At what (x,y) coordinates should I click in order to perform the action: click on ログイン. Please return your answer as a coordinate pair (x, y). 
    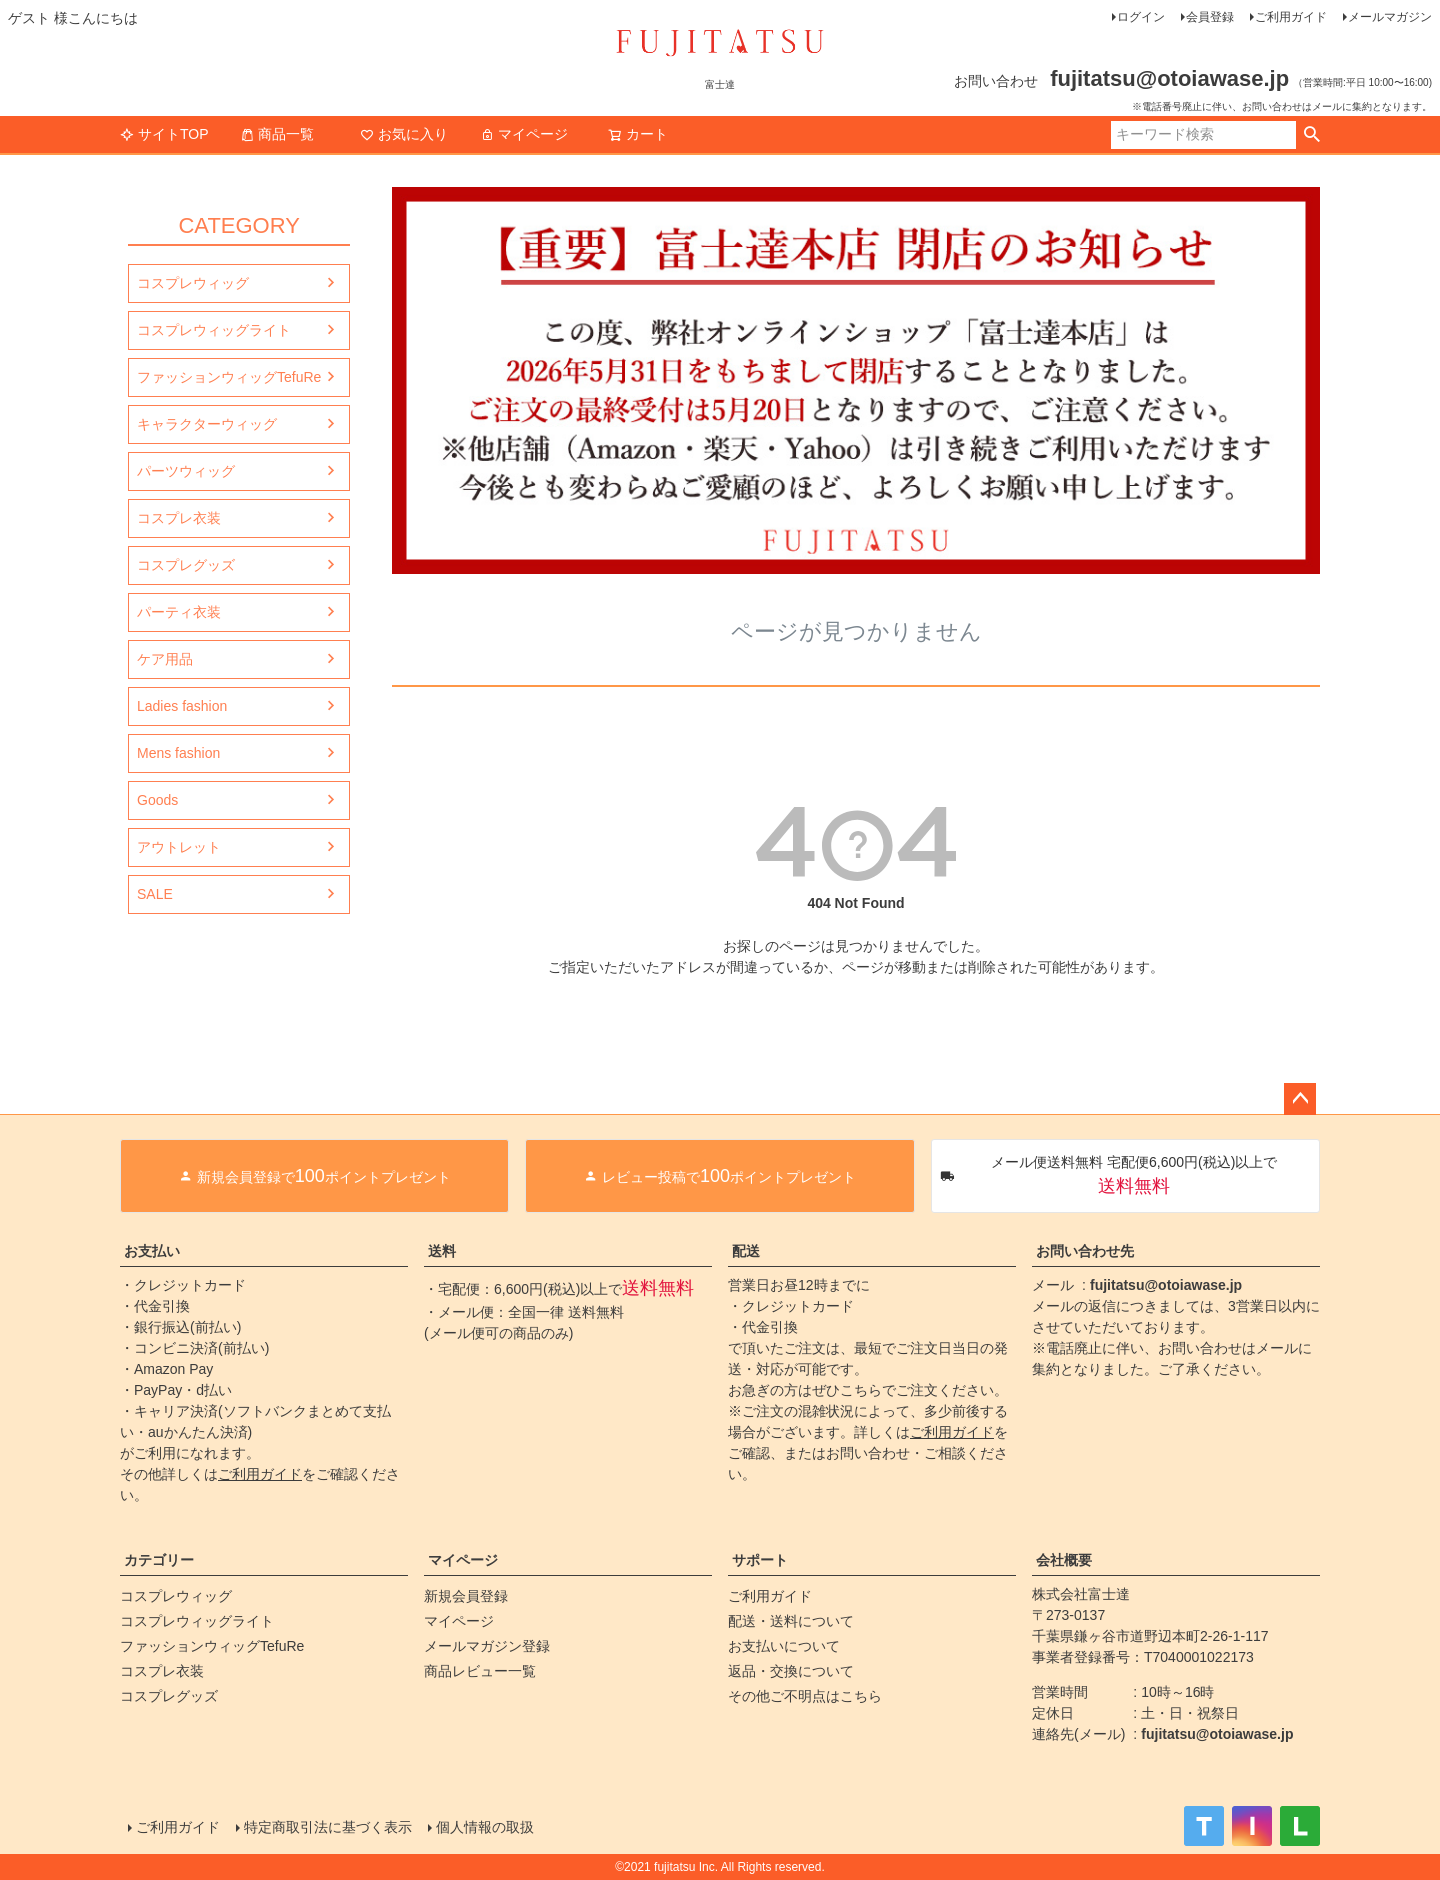
    Looking at the image, I should click on (1141, 17).